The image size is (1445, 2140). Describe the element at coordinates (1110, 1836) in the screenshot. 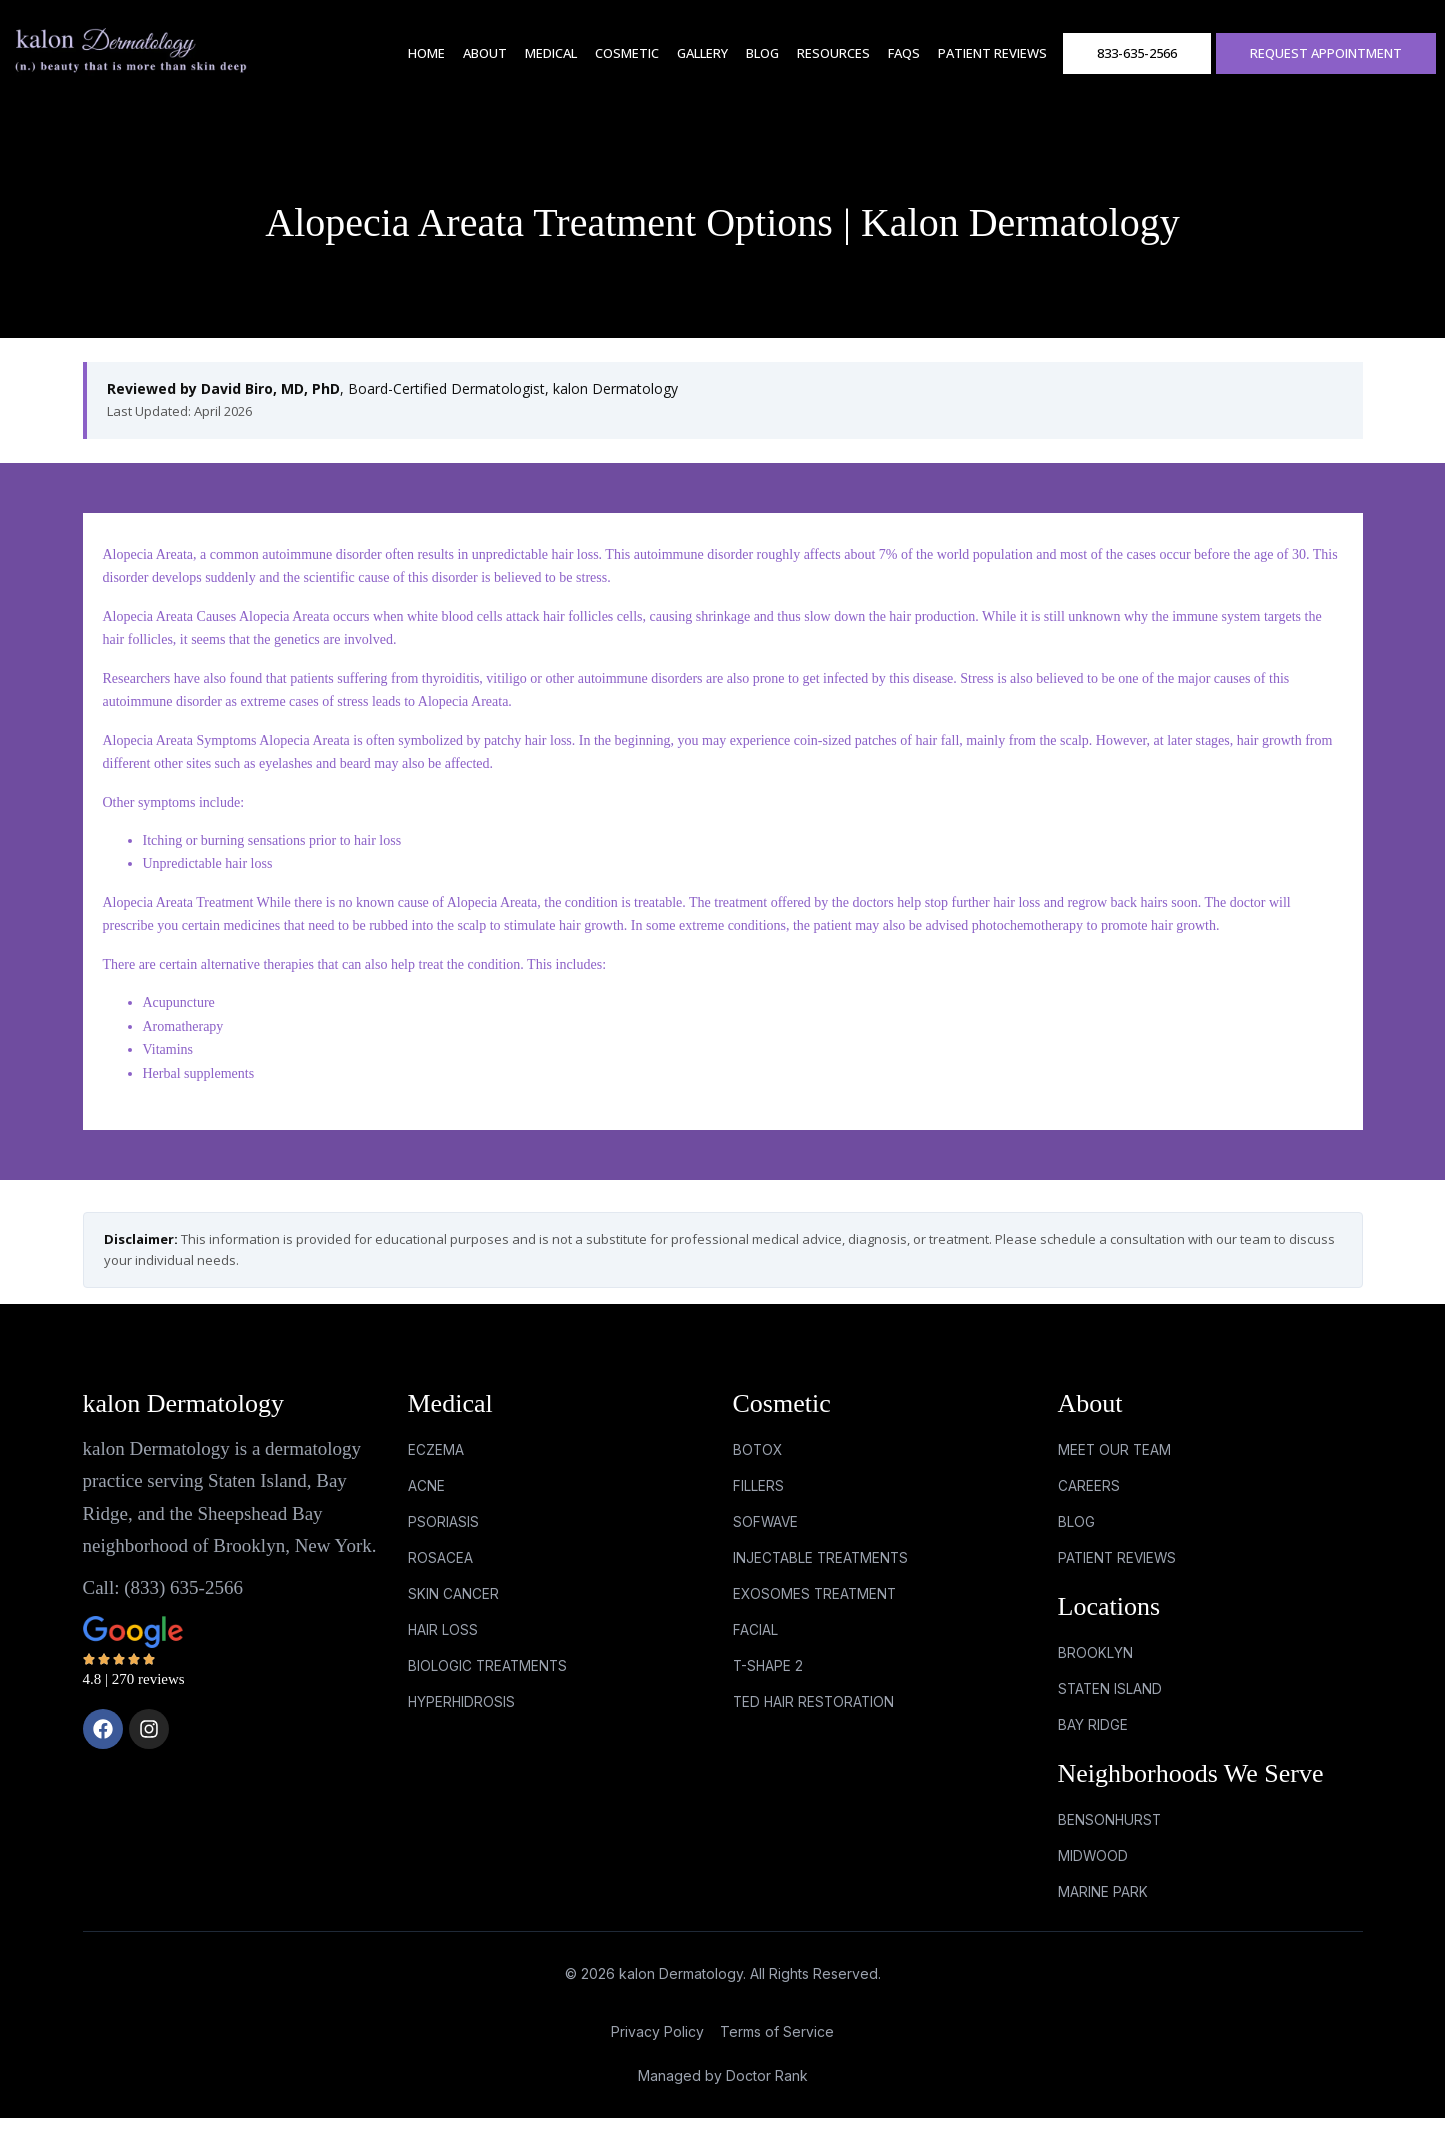

I see `bensonhurst` at that location.